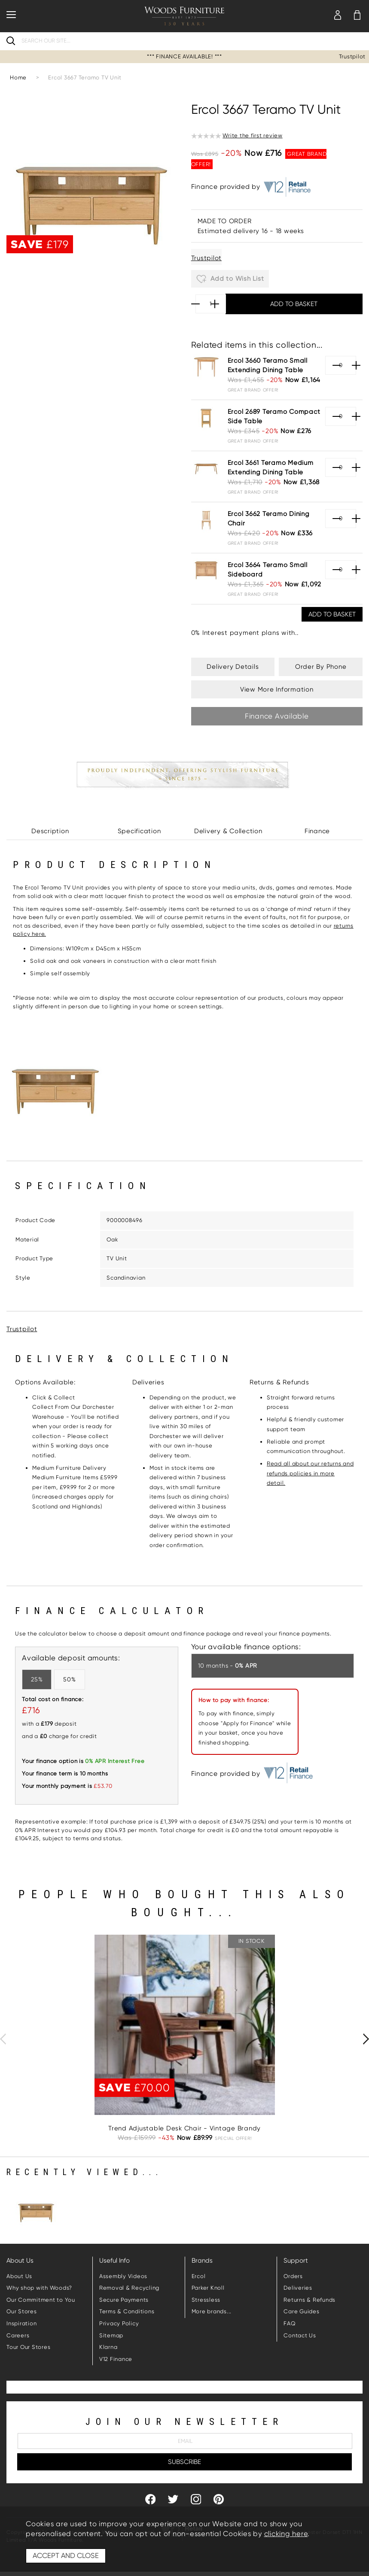  What do you see at coordinates (321, 667) in the screenshot?
I see `Order By Phone` at bounding box center [321, 667].